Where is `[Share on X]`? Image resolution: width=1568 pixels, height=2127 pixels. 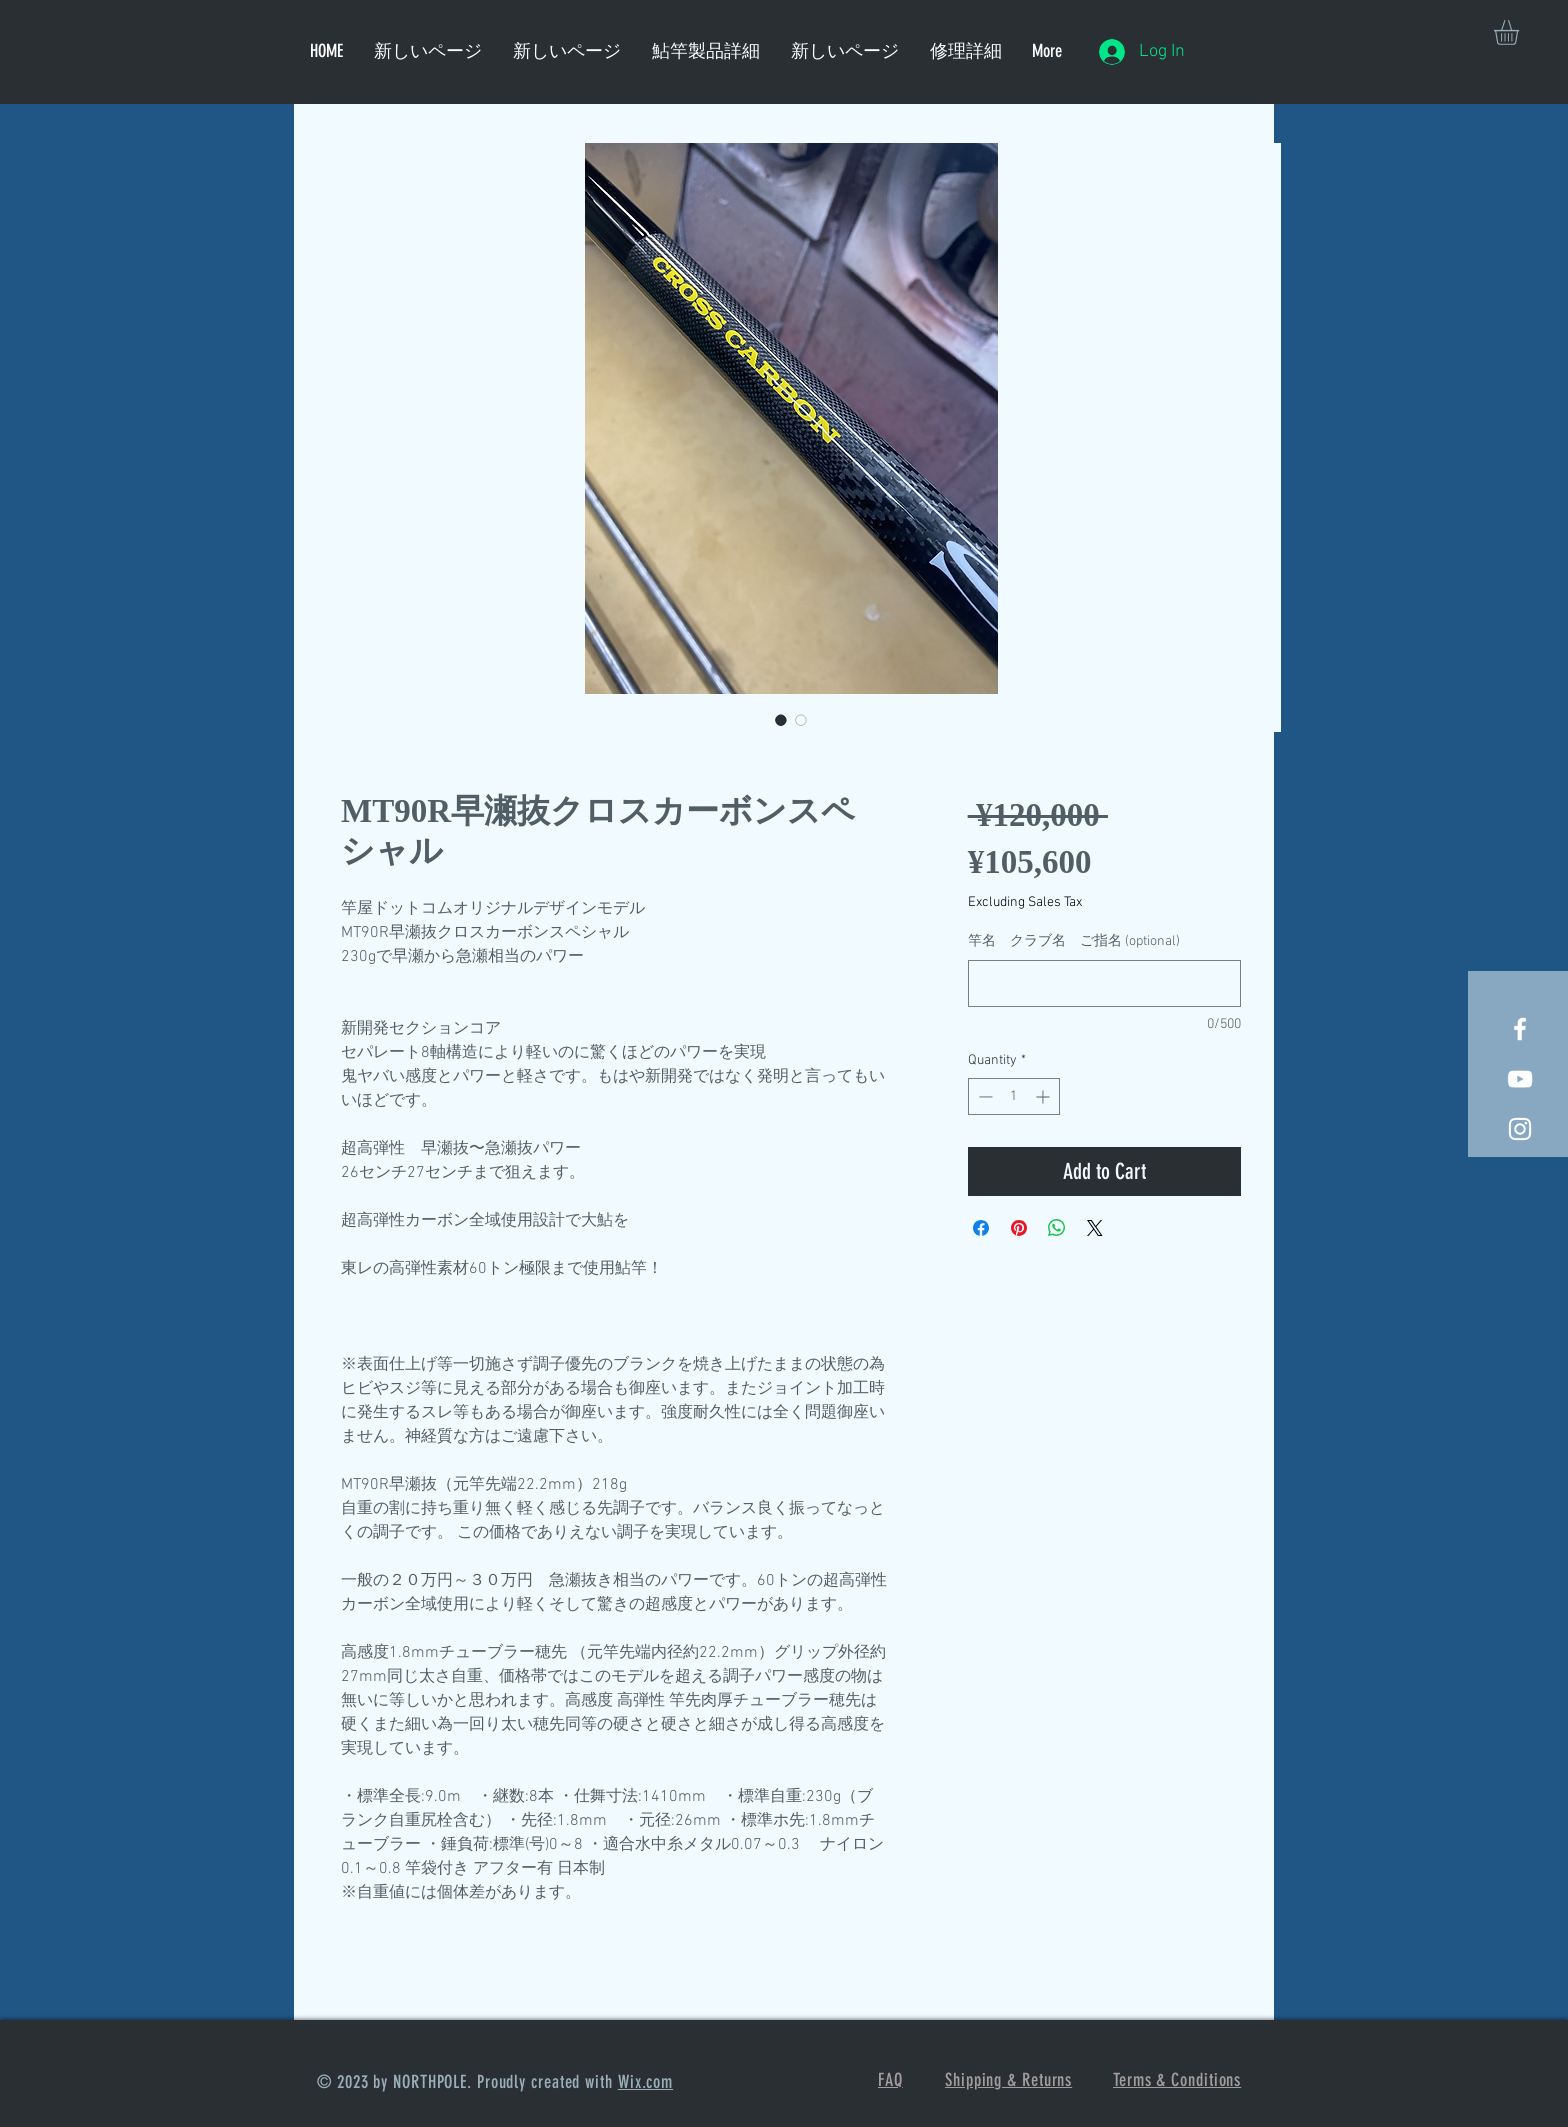
[Share on X] is located at coordinates (1095, 1228).